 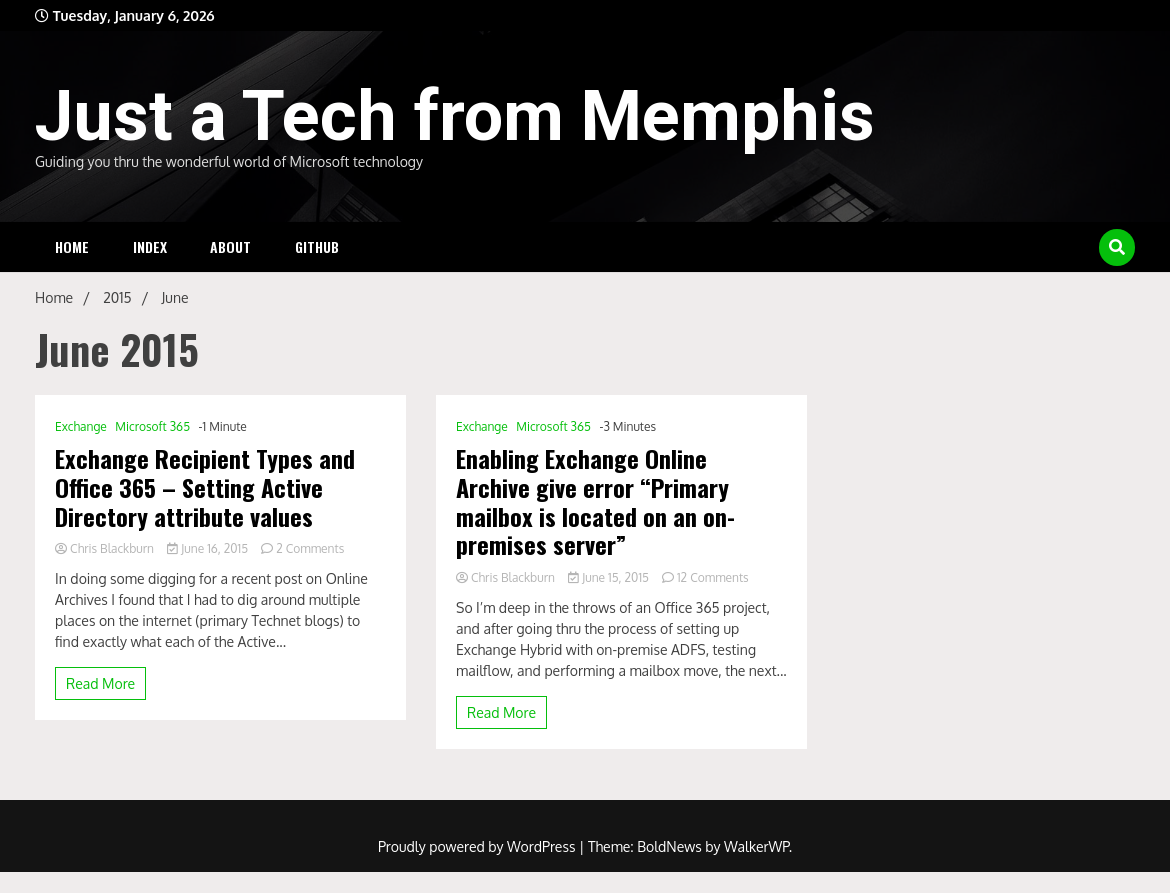 I want to click on June 16, 2015, so click(x=209, y=548).